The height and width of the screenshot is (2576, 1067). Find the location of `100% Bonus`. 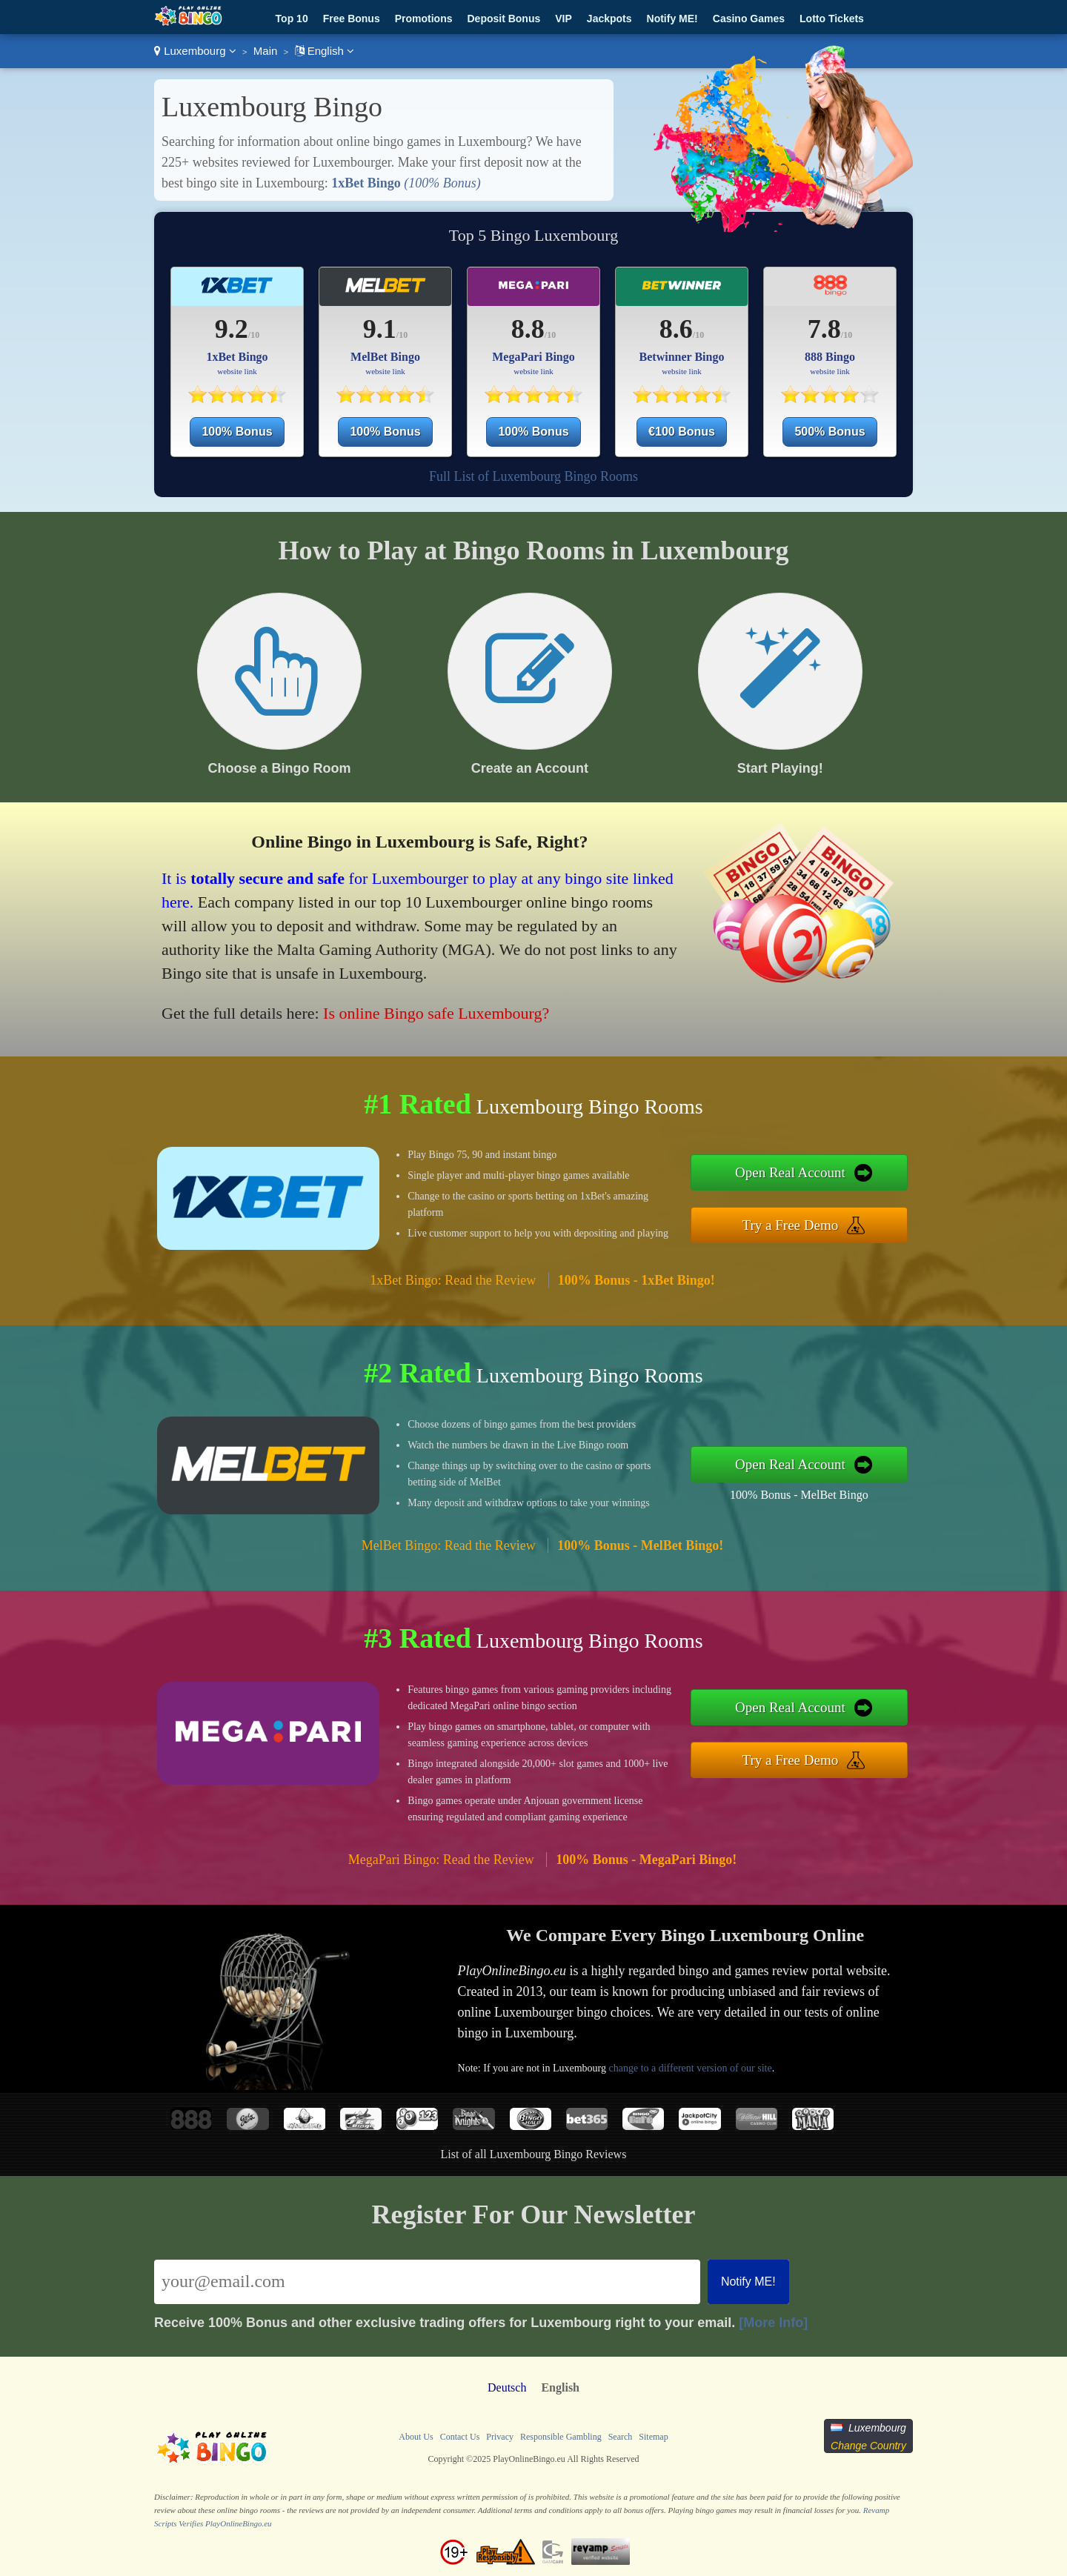

100% Bonus is located at coordinates (237, 431).